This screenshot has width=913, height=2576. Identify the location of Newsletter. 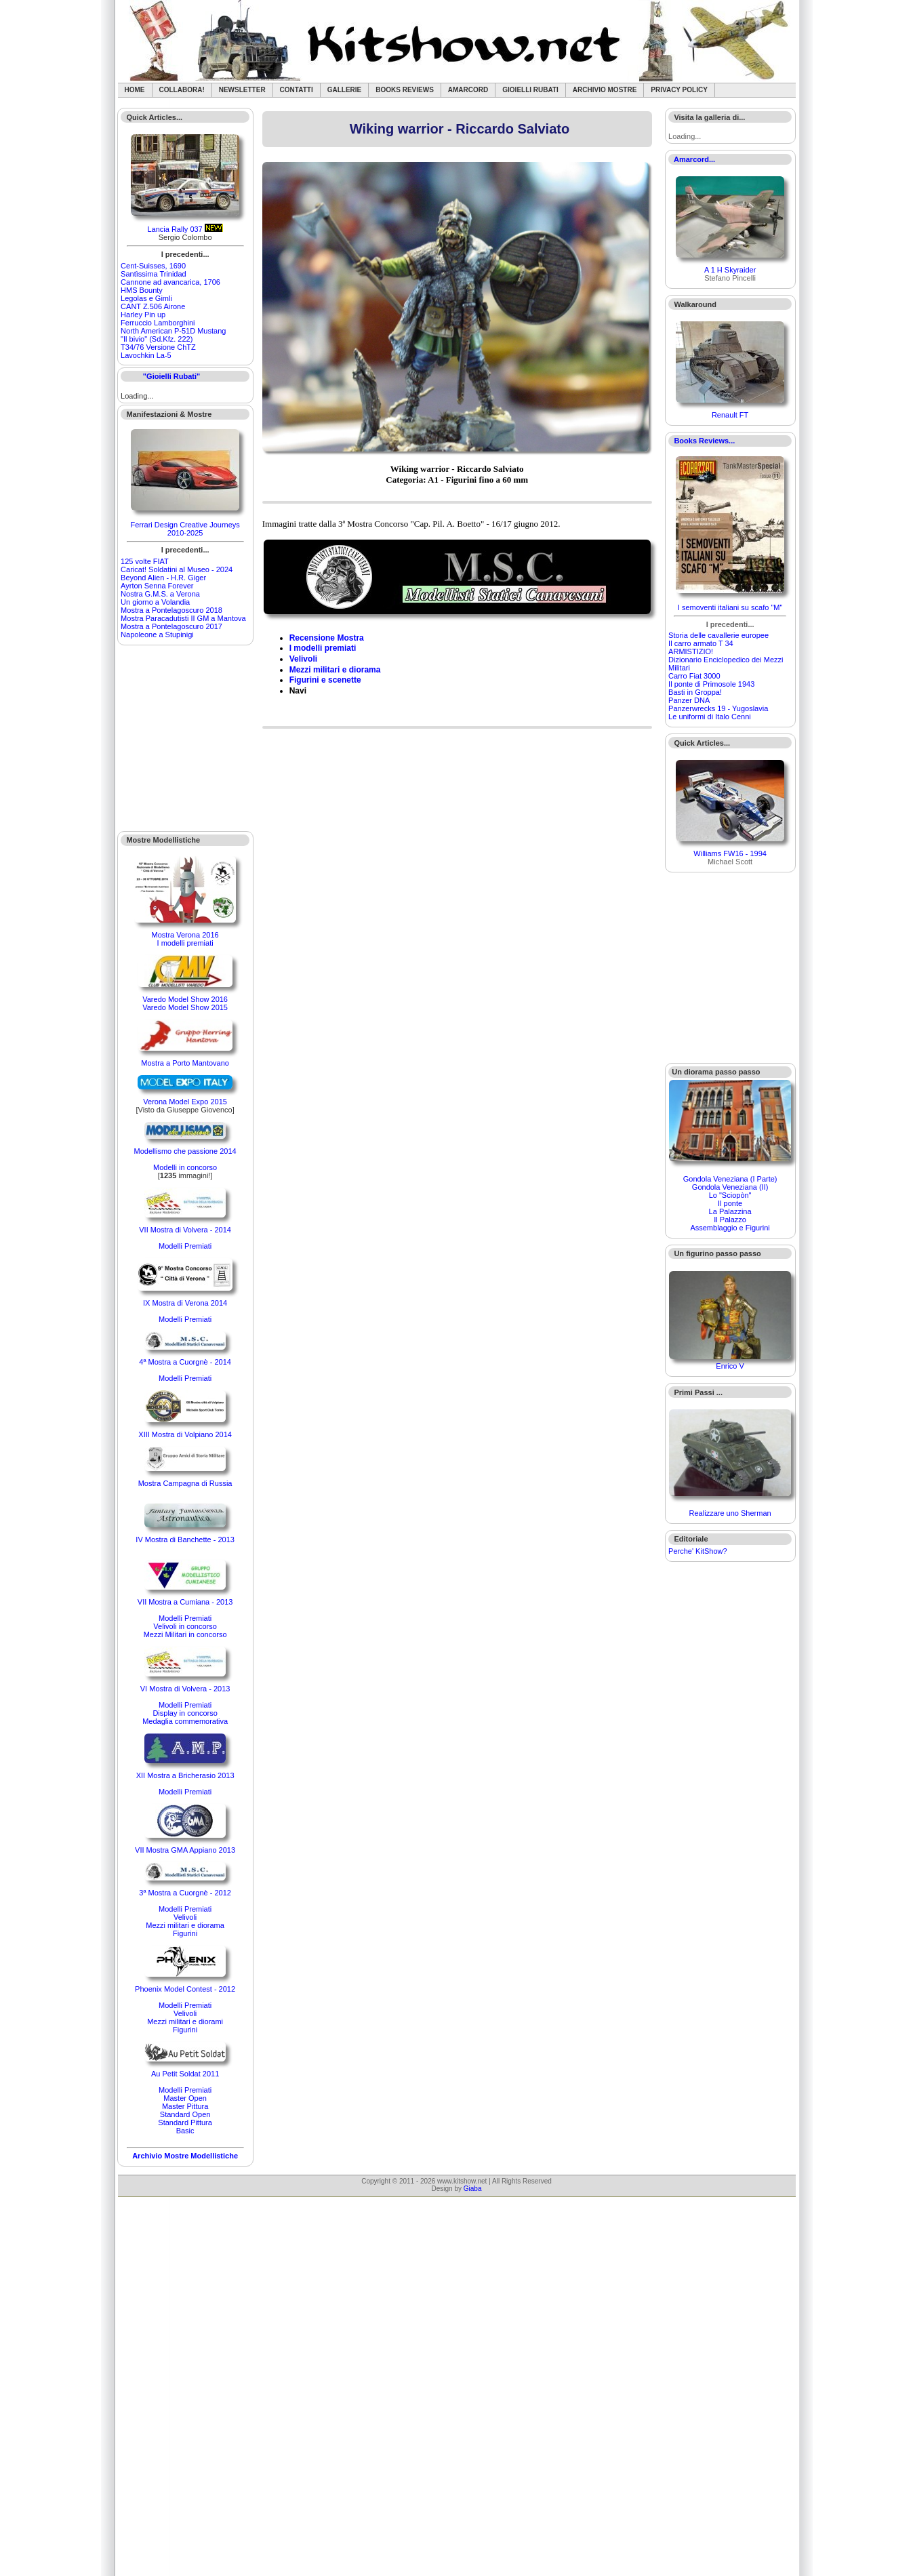
(242, 90).